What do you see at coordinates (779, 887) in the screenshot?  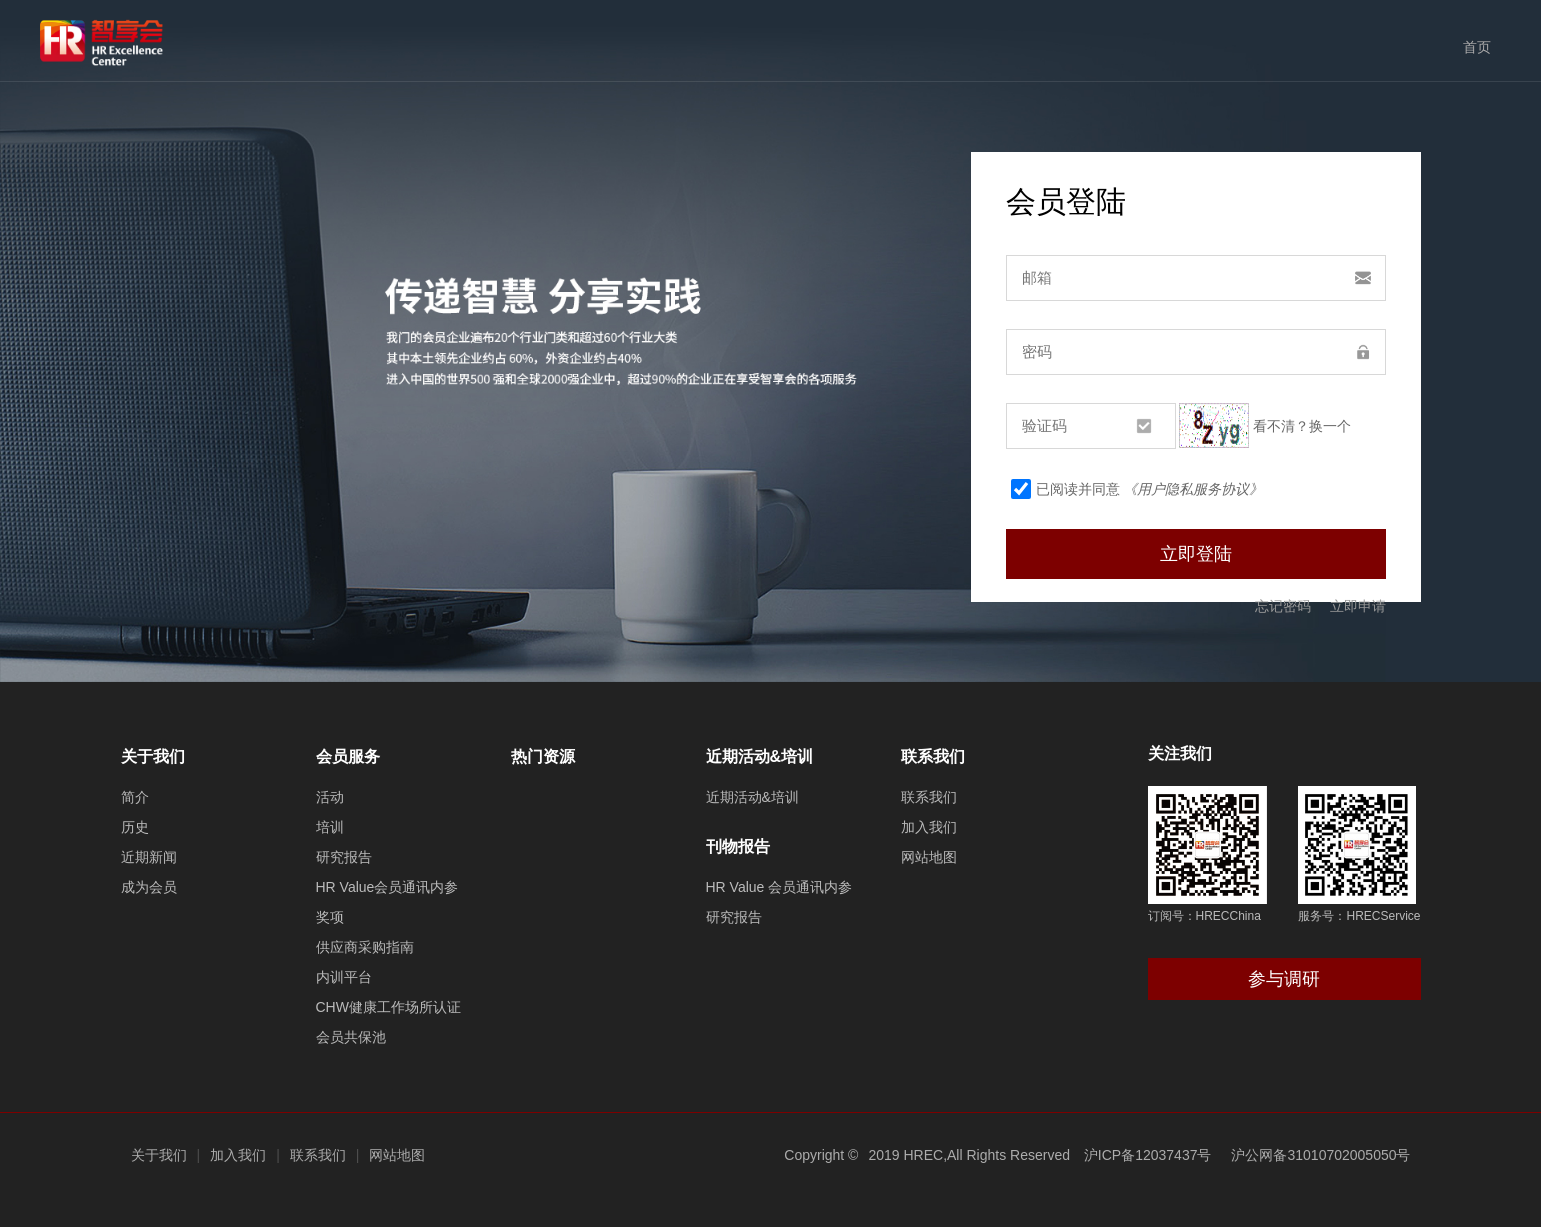 I see `HR Value 会员通讯内参` at bounding box center [779, 887].